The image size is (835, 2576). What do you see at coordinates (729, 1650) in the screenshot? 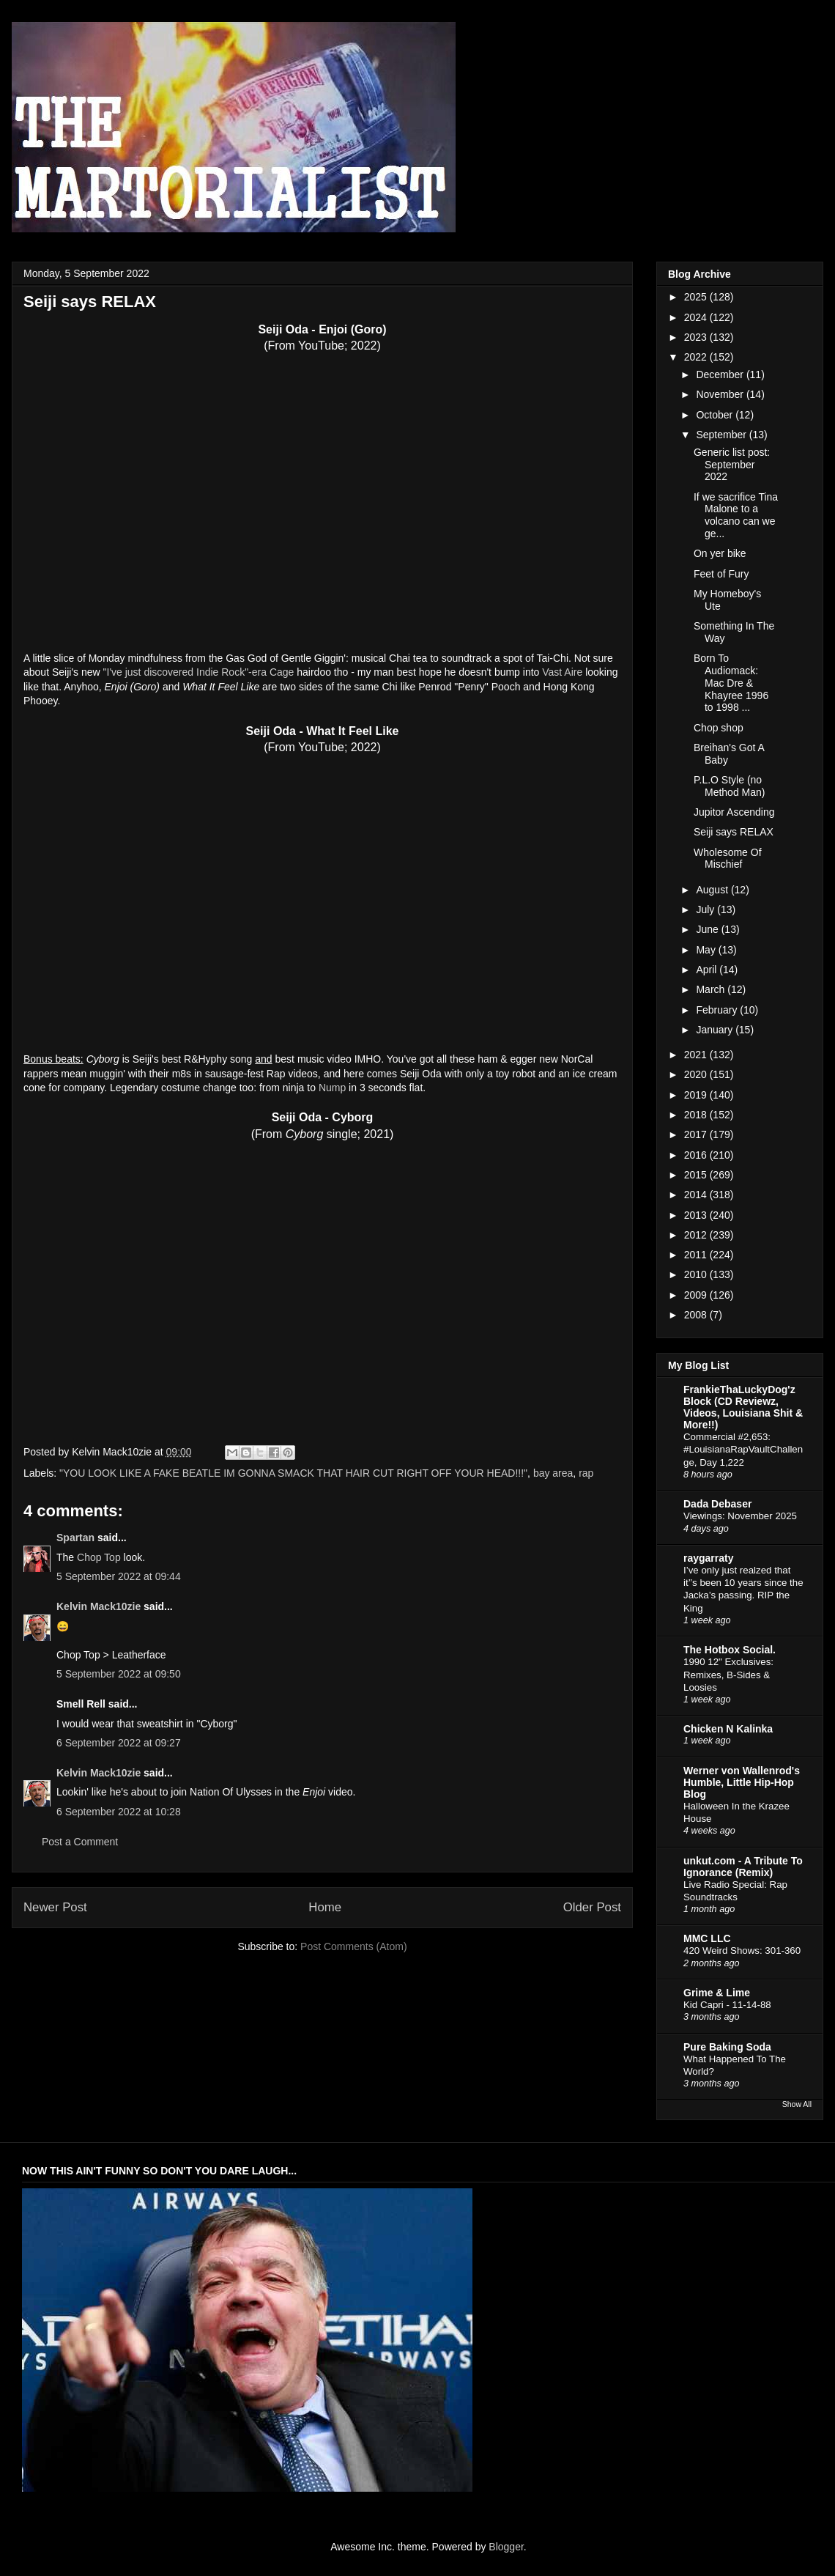
I see `The Hotbox Social.` at bounding box center [729, 1650].